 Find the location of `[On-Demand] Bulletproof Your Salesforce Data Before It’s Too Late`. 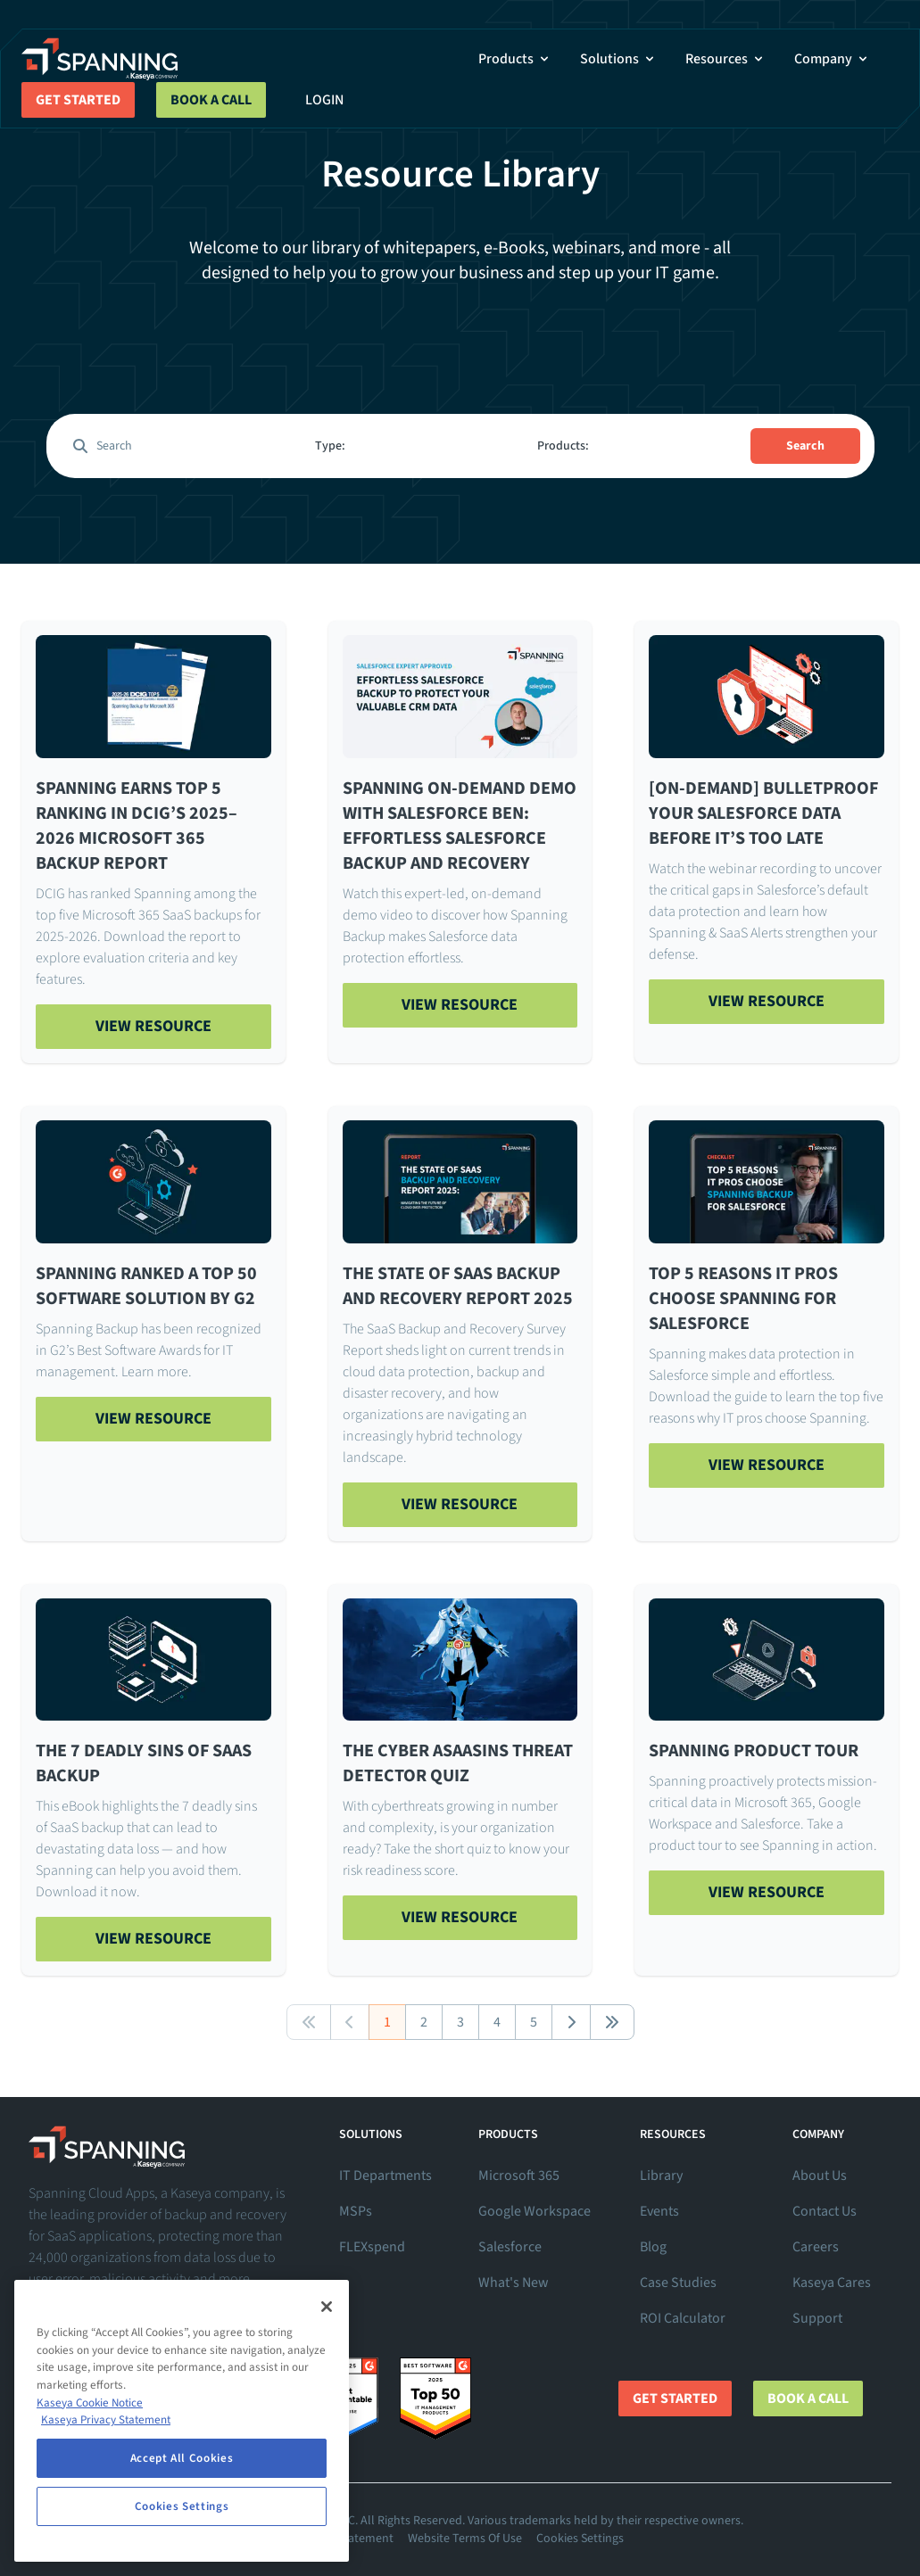

[On-Demand] Bulletproof Your Salesforce Data Before It’s Too Late is located at coordinates (763, 813).